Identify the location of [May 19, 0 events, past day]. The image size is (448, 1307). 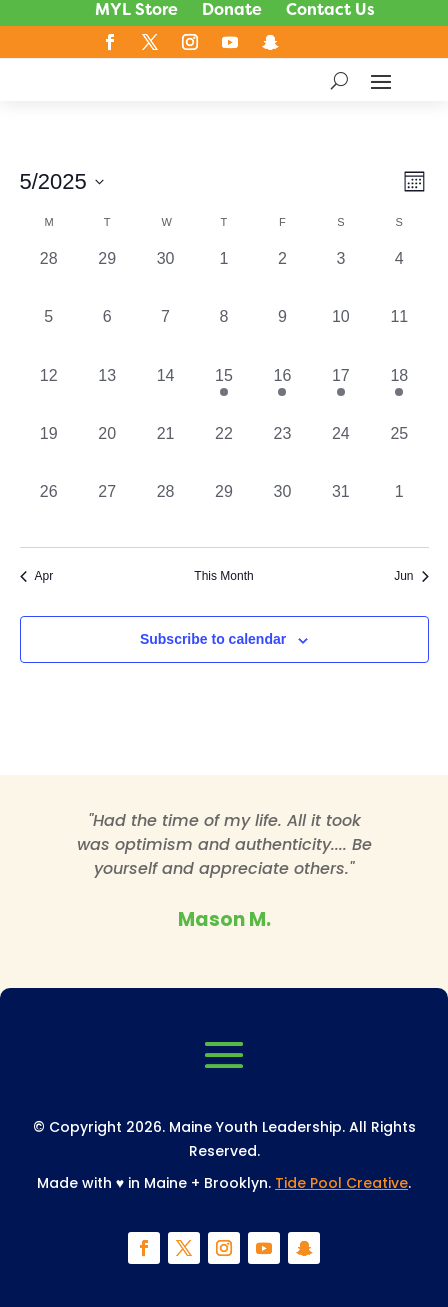
(49, 451).